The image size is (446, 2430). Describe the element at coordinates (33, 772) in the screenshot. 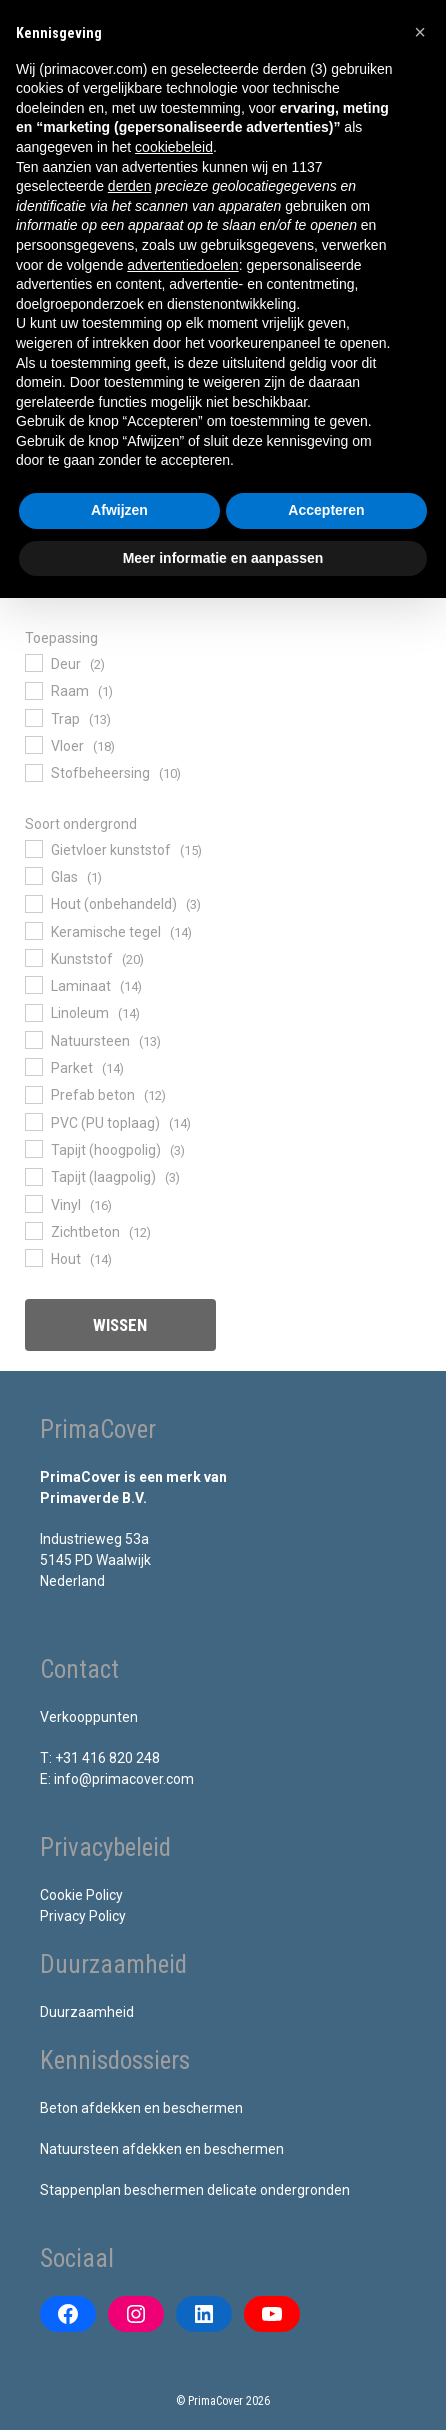

I see `[Stofbeheersing]` at that location.